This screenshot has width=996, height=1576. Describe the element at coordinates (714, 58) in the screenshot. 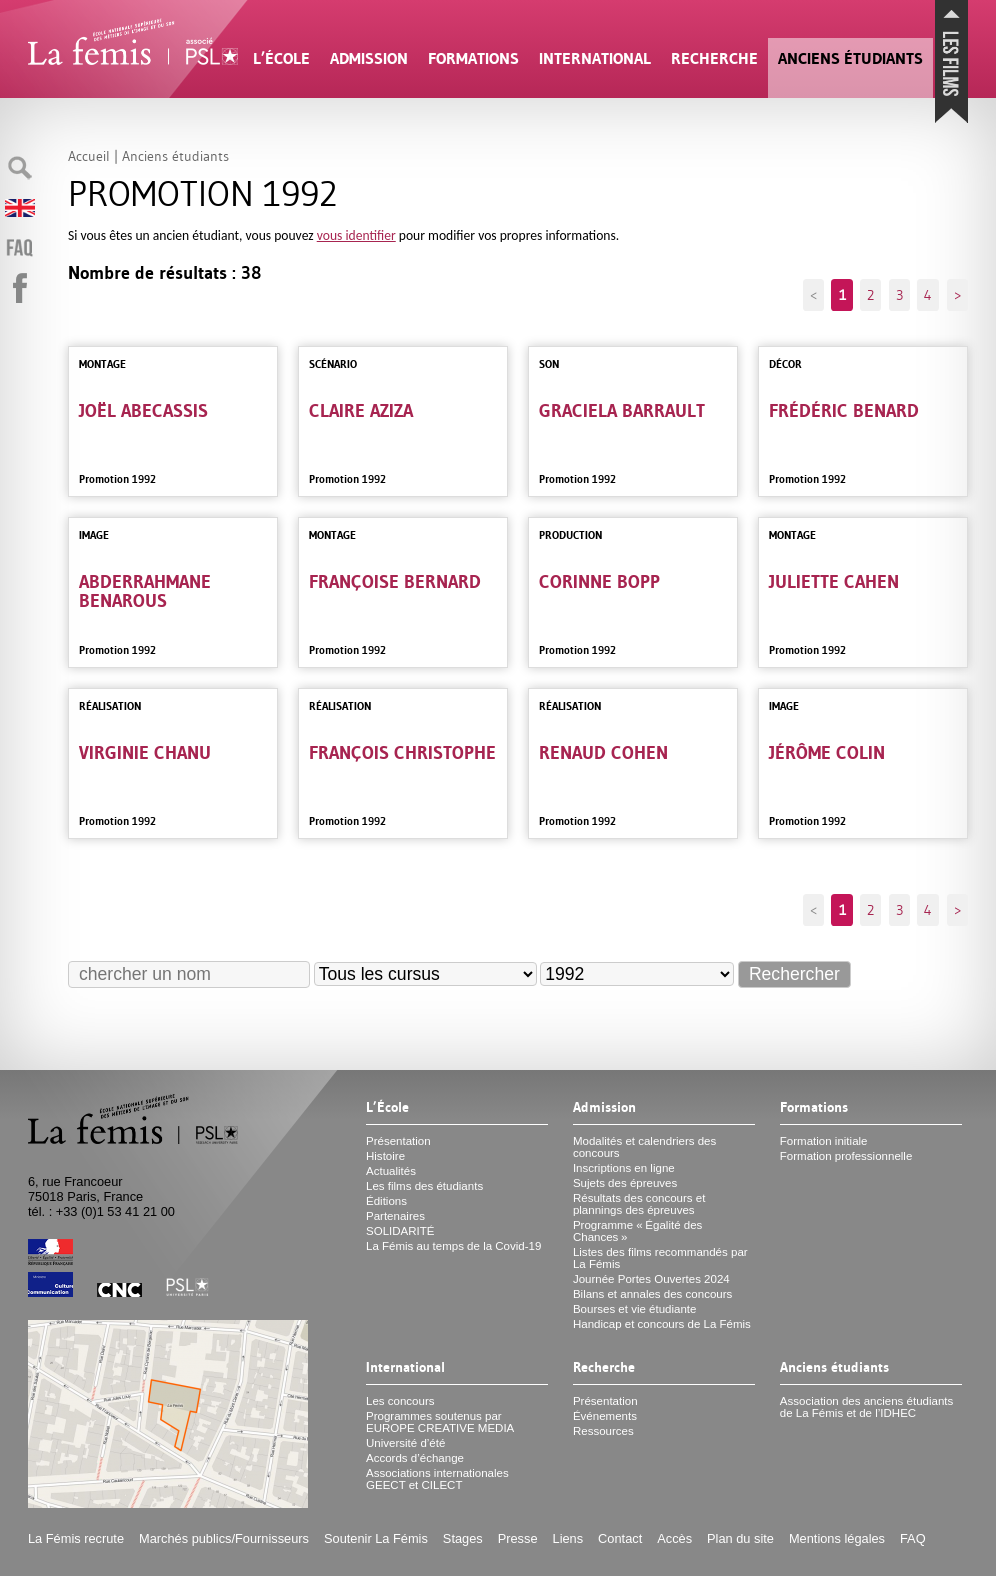

I see `Recherche` at that location.